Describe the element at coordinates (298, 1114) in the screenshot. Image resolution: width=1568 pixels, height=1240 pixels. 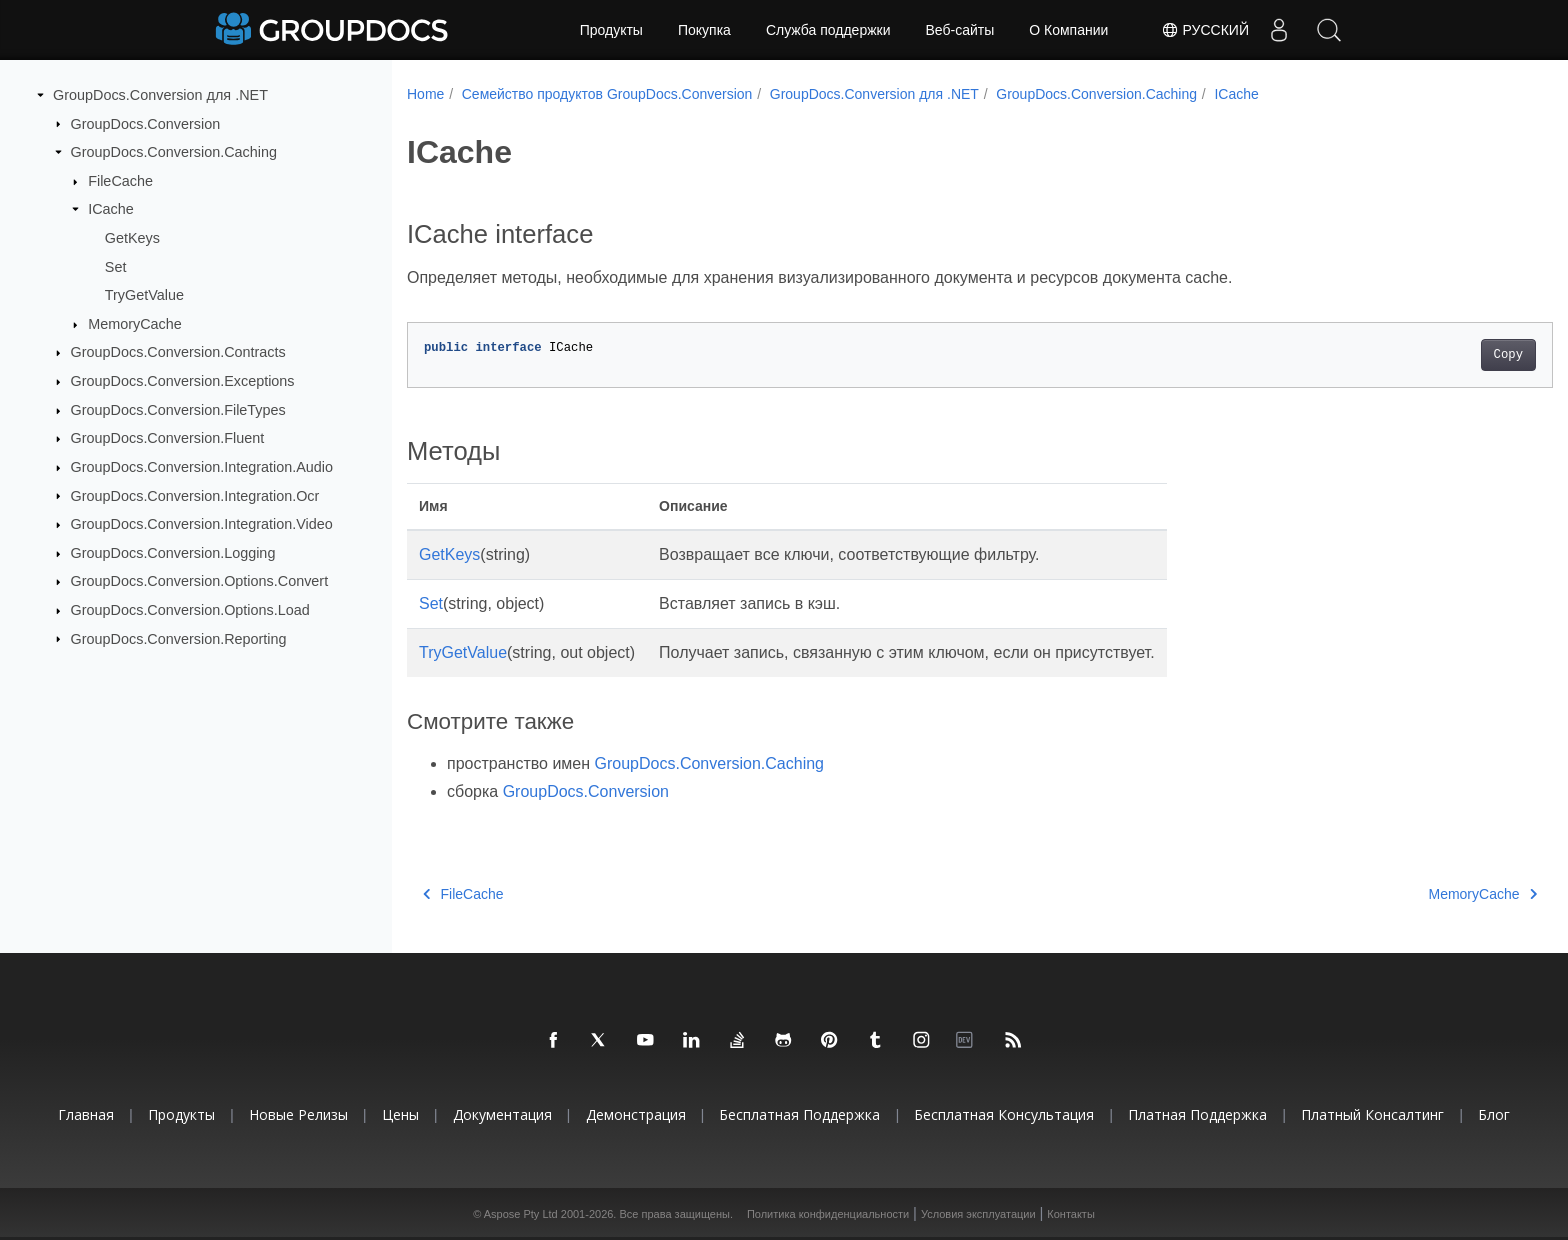
I see `Новые релизы` at that location.